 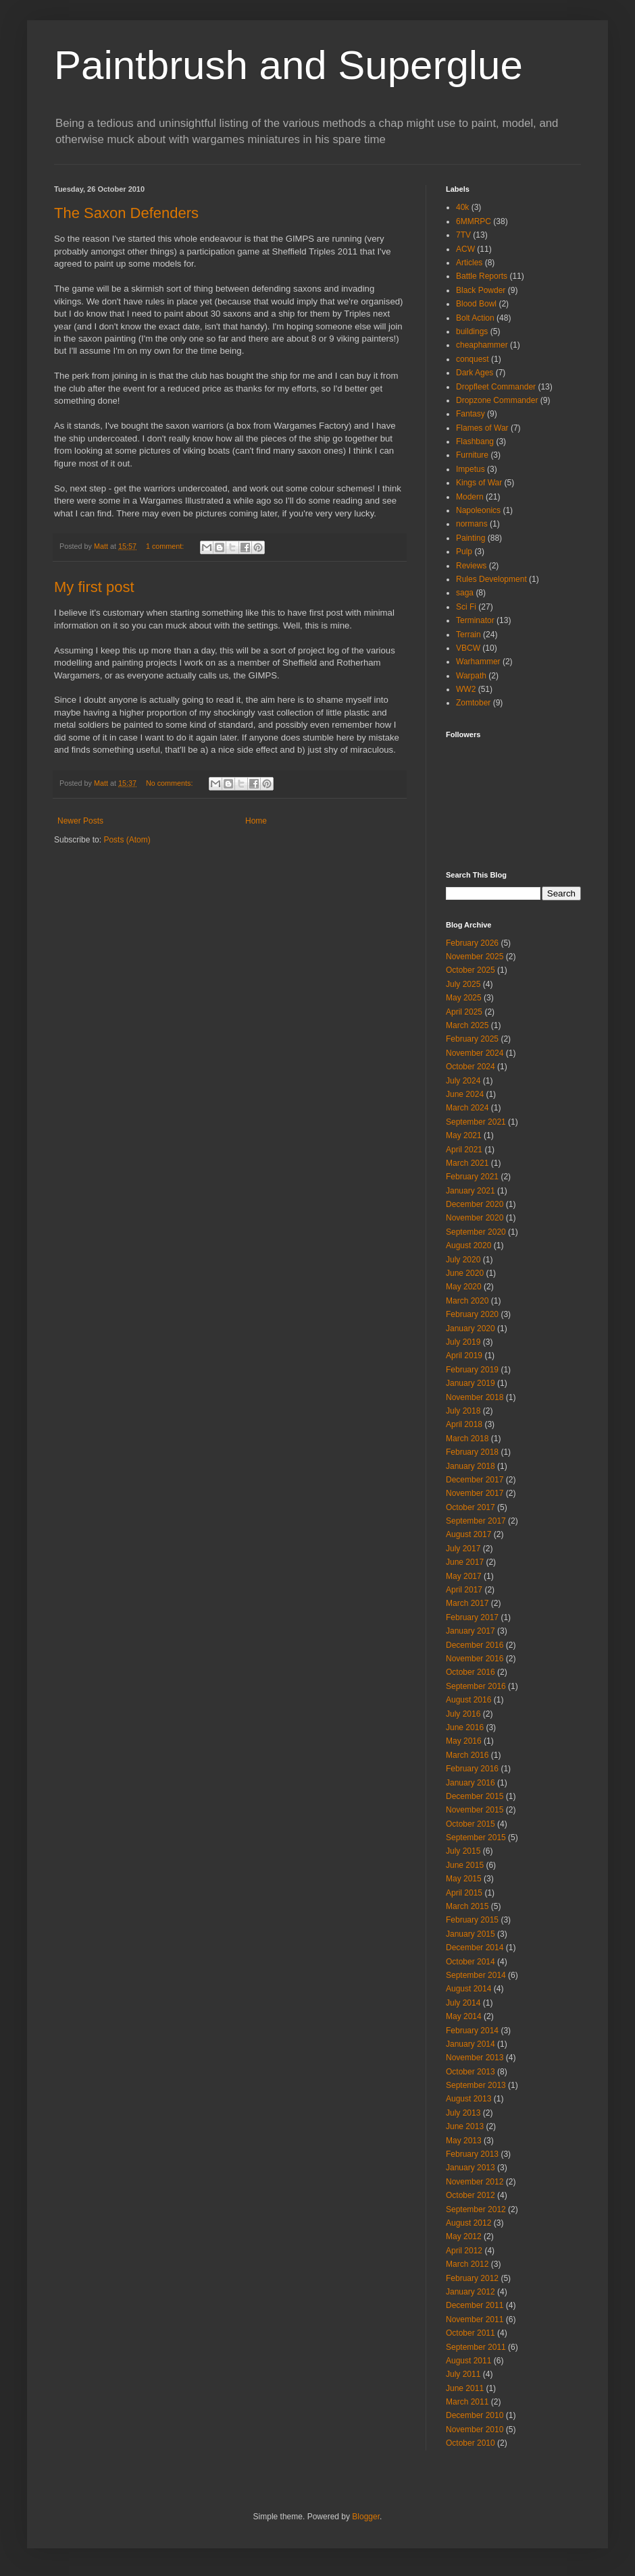 What do you see at coordinates (474, 1810) in the screenshot?
I see `November 2015` at bounding box center [474, 1810].